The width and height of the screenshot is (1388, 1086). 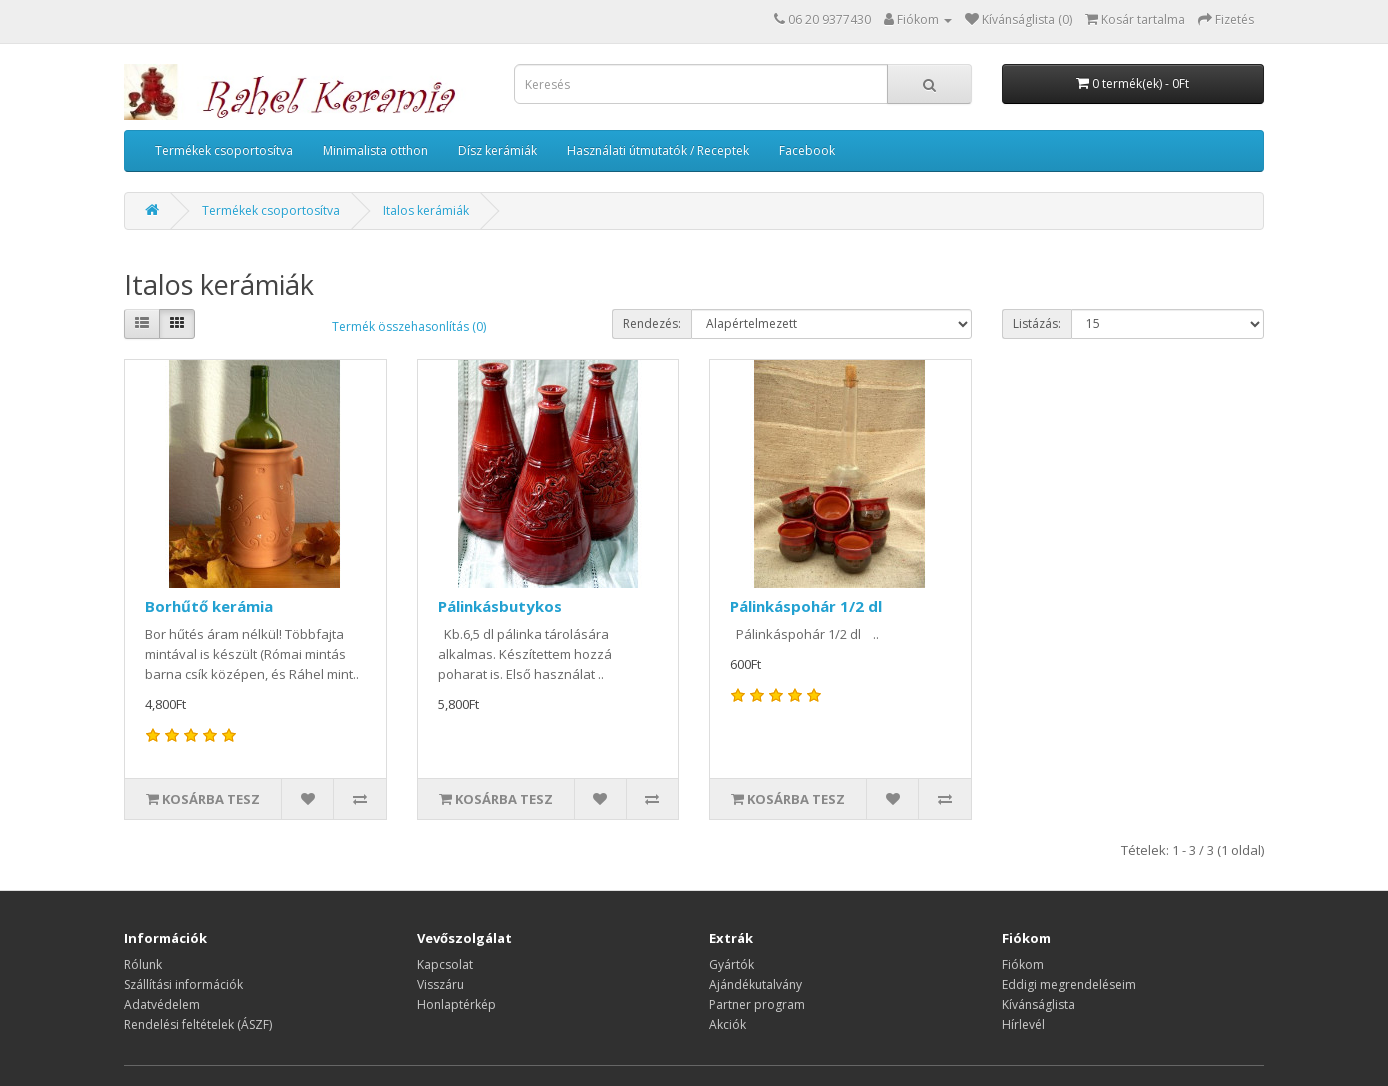 What do you see at coordinates (1069, 984) in the screenshot?
I see `Eddigi megrendeléseim` at bounding box center [1069, 984].